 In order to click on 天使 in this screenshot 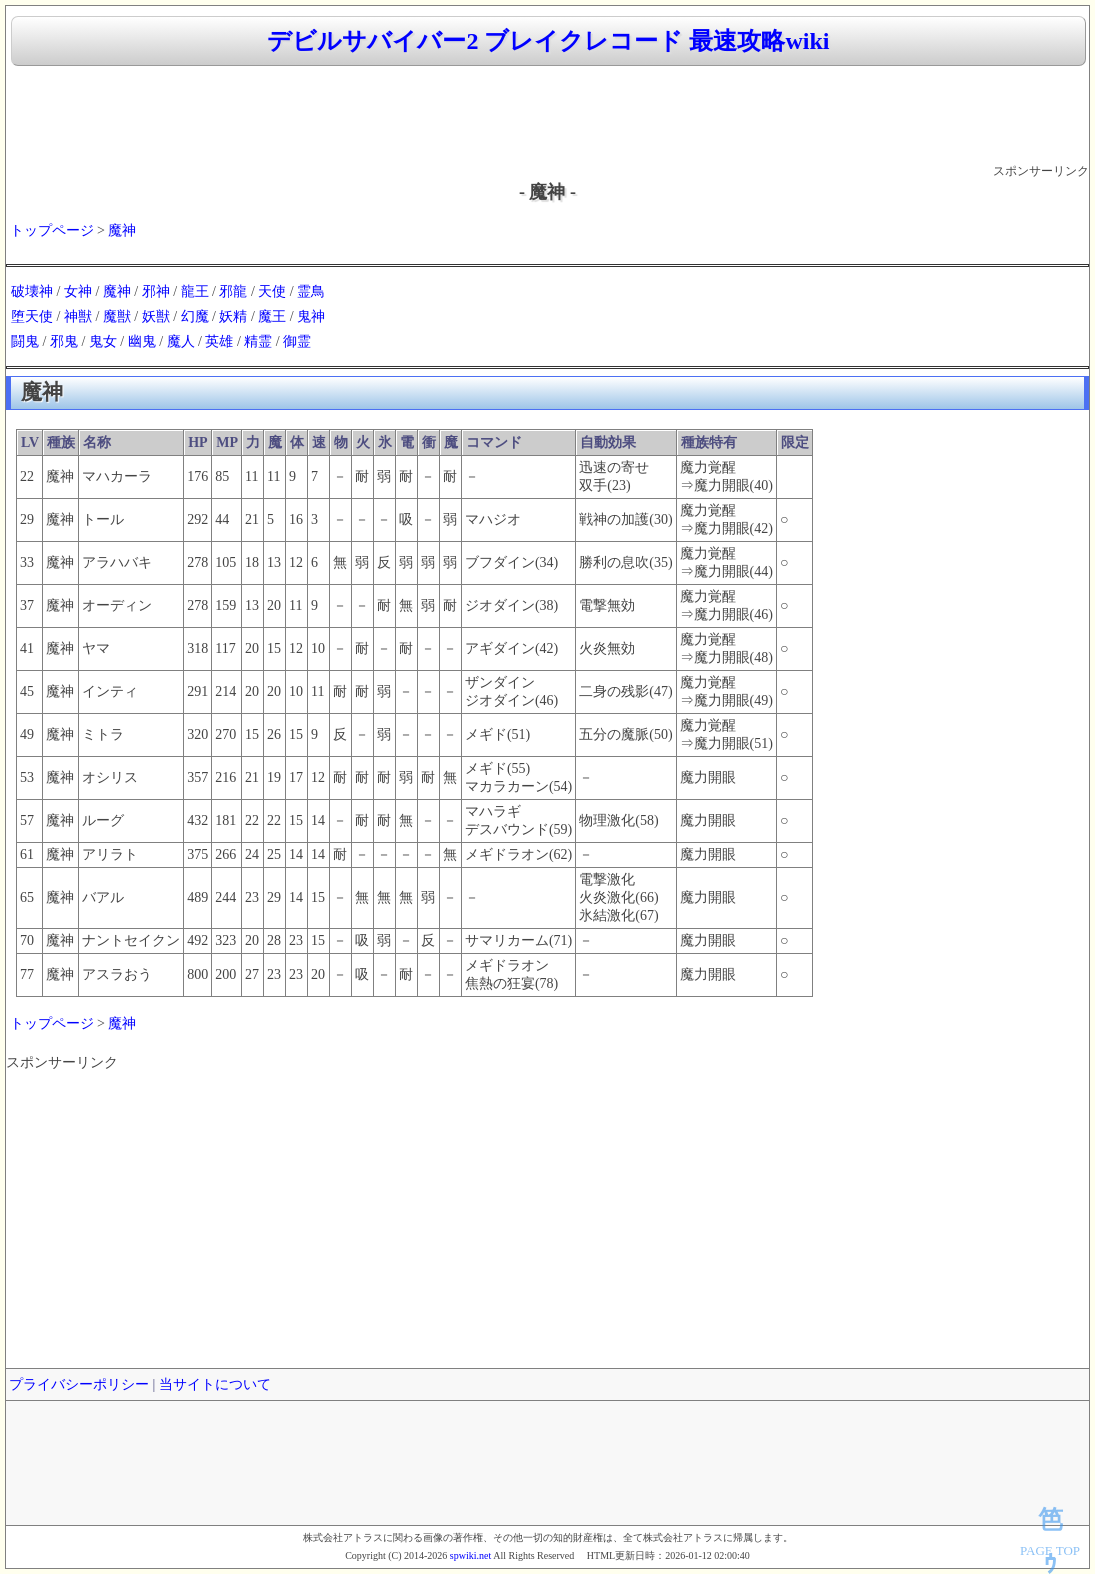, I will do `click(272, 291)`.